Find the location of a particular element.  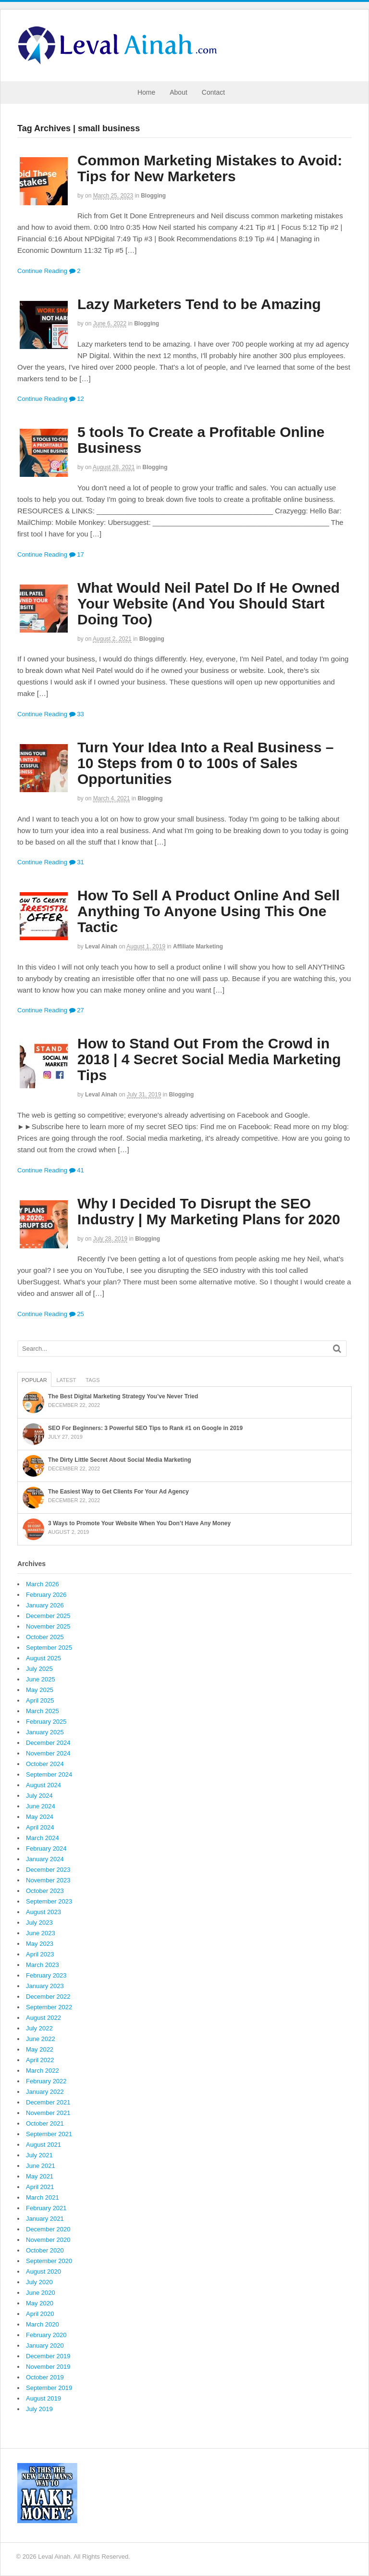

June 2020 is located at coordinates (40, 2292).